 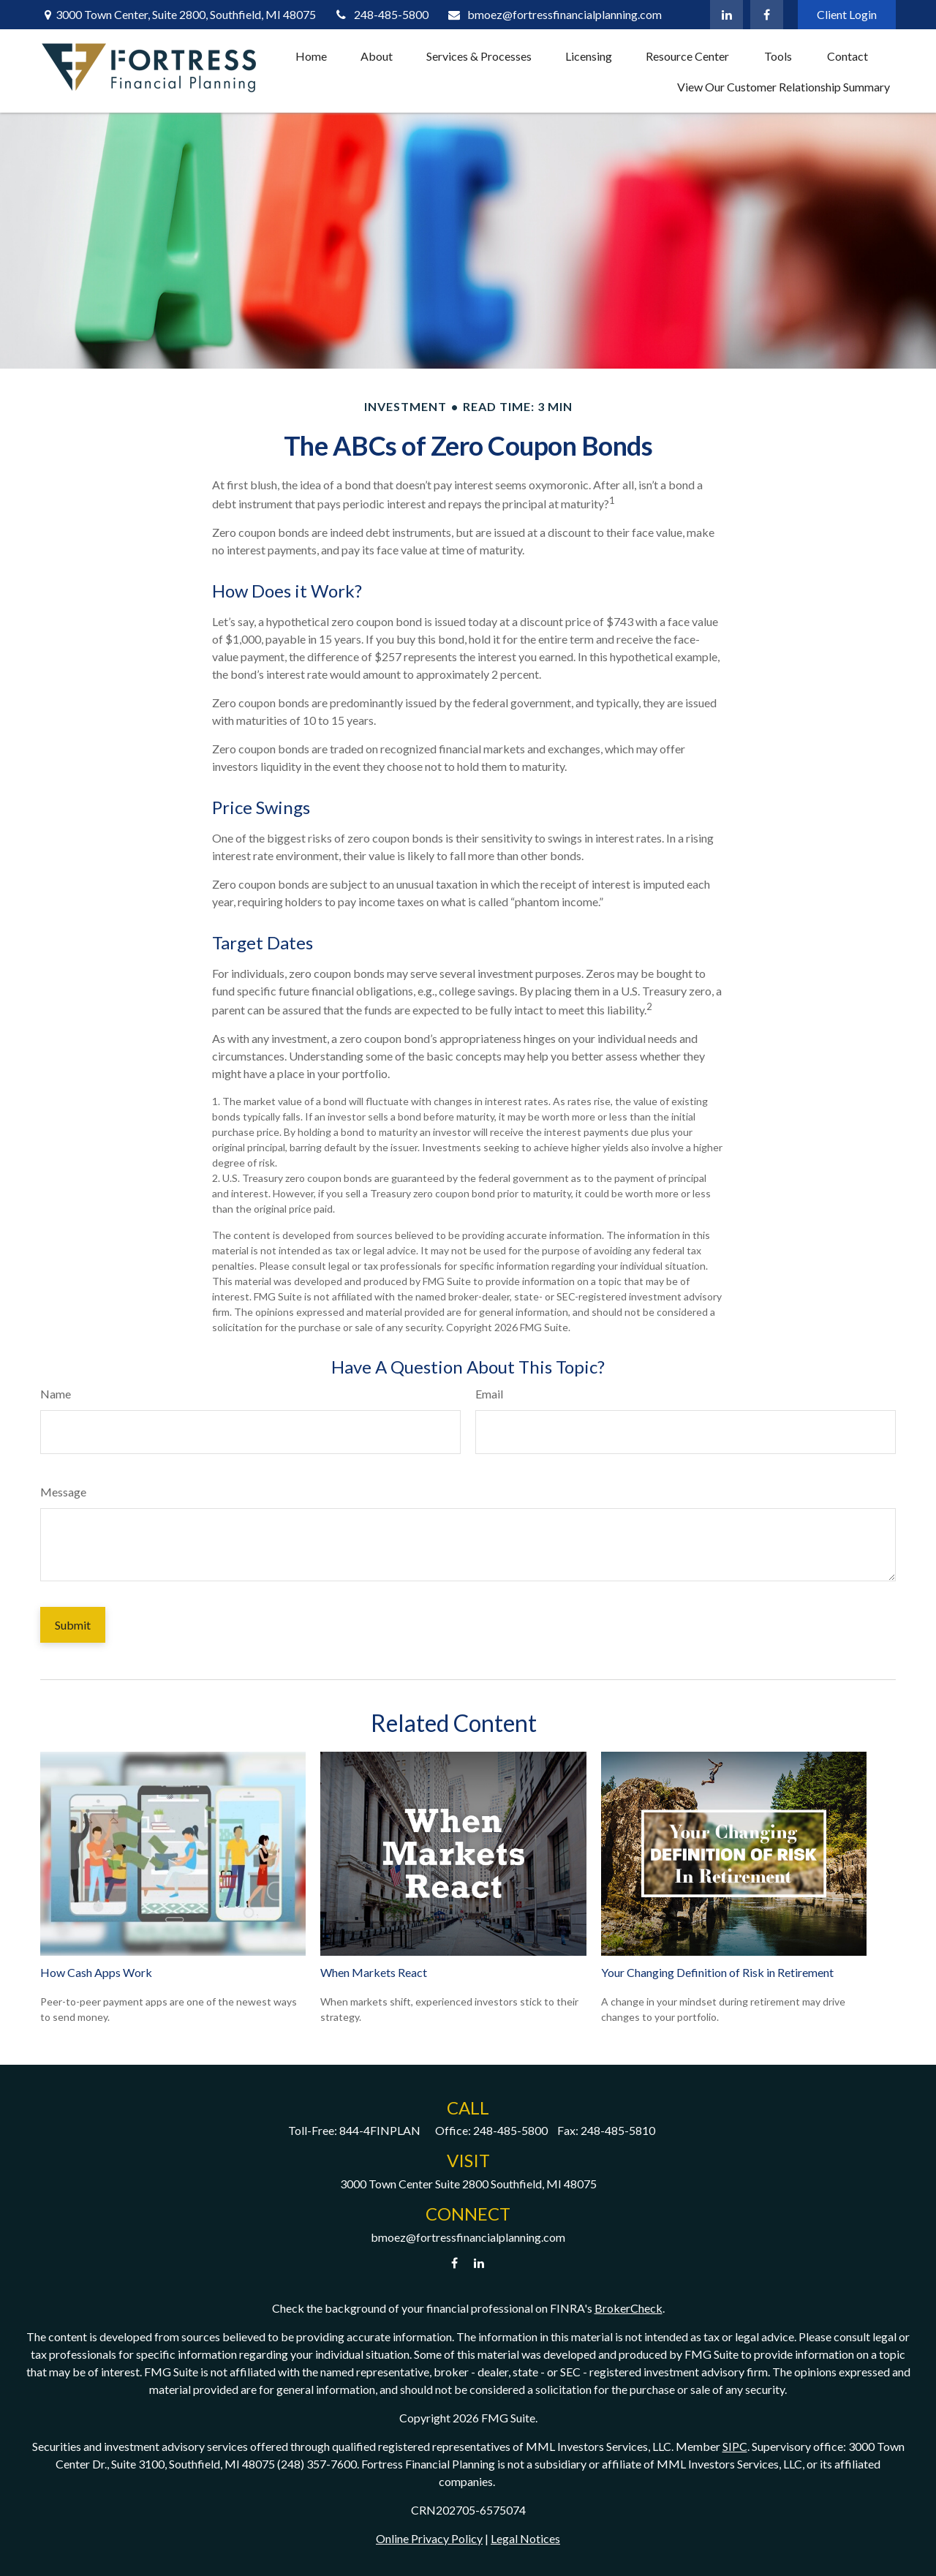 What do you see at coordinates (381, 14) in the screenshot?
I see `248-485-5800` at bounding box center [381, 14].